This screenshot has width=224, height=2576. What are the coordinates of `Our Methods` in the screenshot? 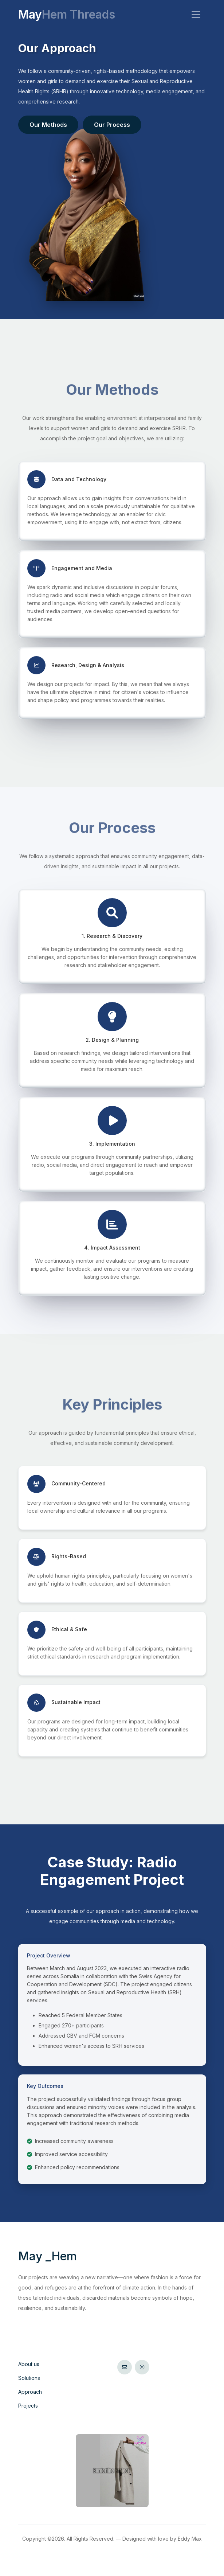 It's located at (48, 125).